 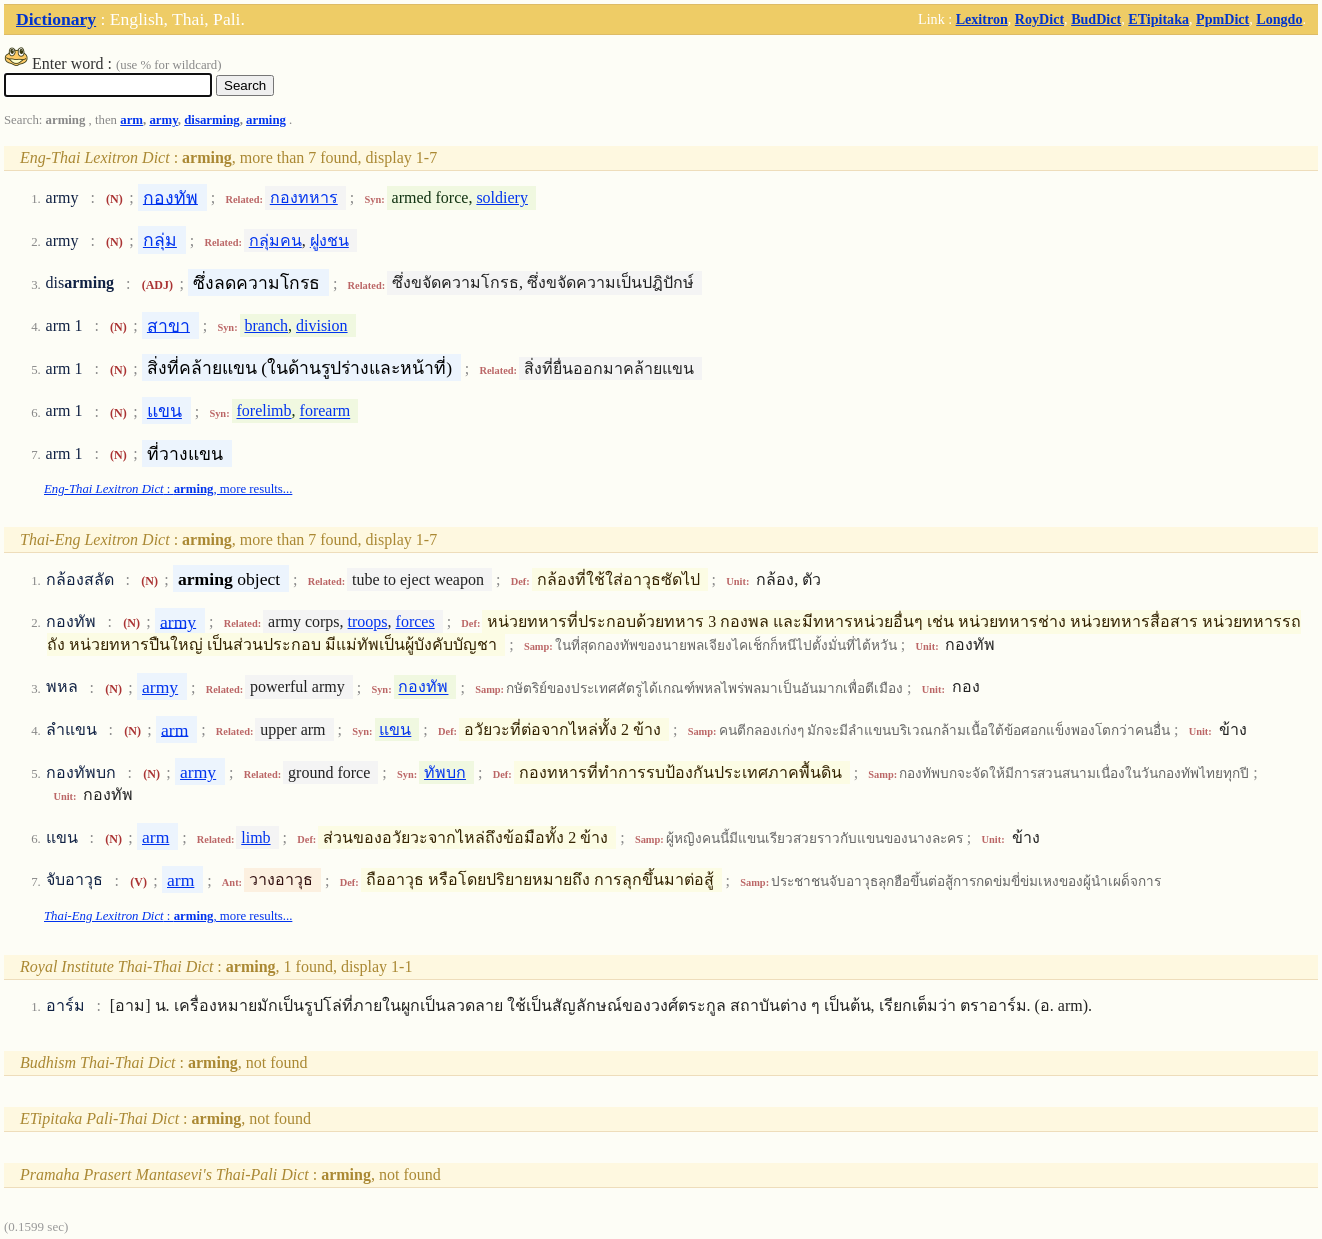 What do you see at coordinates (275, 240) in the screenshot?
I see `กลุ่มคน` at bounding box center [275, 240].